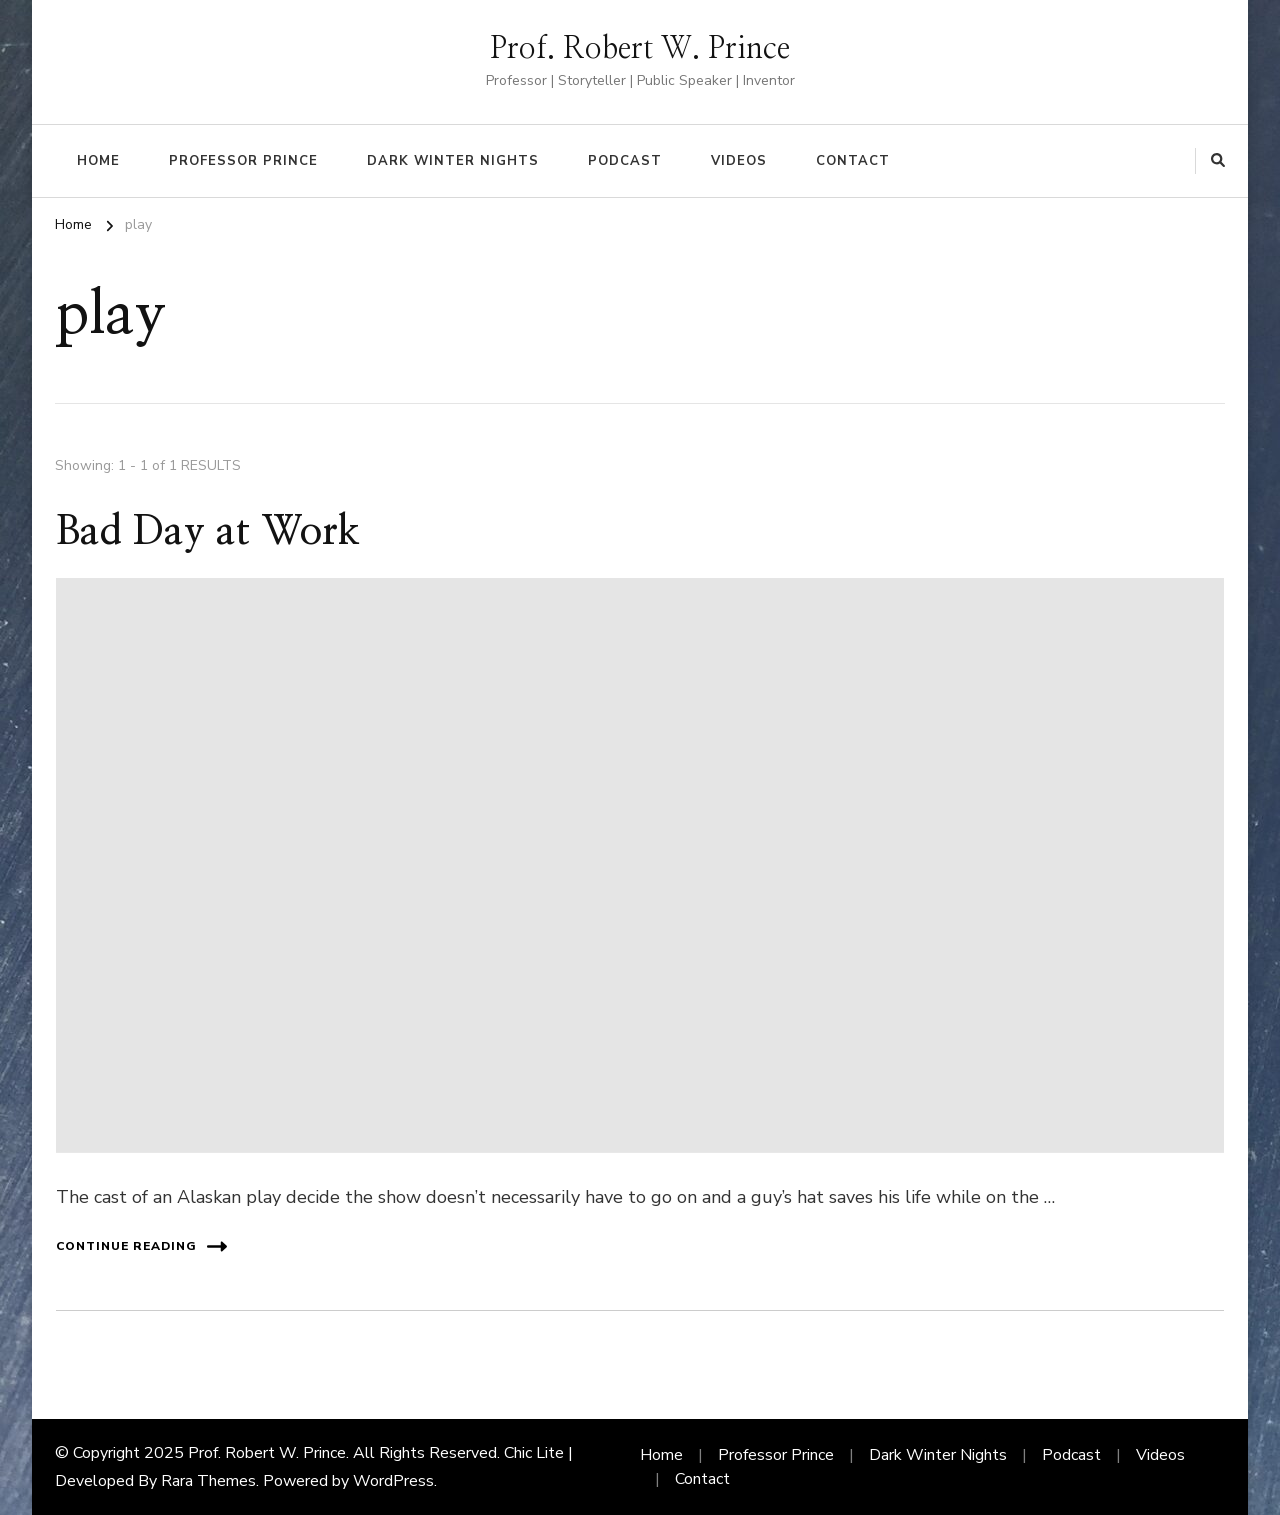 This screenshot has width=1280, height=1515. Describe the element at coordinates (853, 161) in the screenshot. I see `Contact` at that location.